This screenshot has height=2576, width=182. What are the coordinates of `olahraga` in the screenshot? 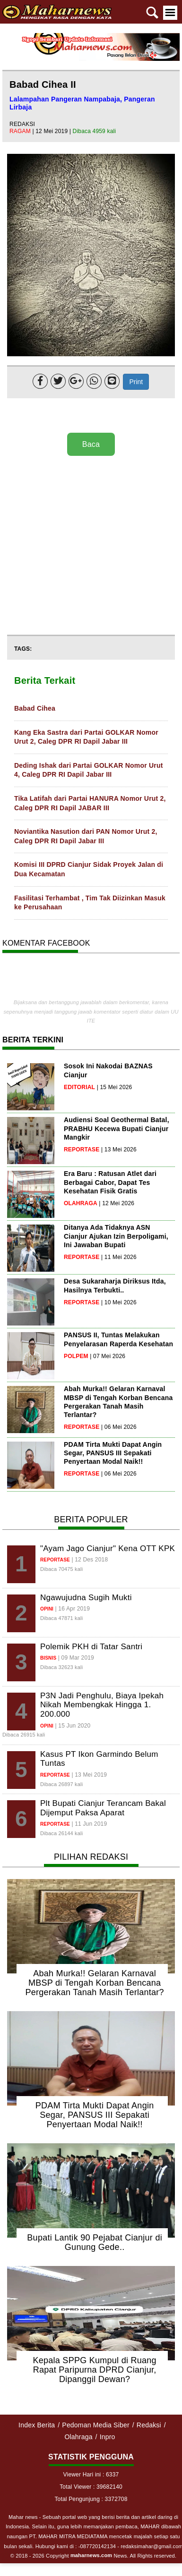 It's located at (80, 1203).